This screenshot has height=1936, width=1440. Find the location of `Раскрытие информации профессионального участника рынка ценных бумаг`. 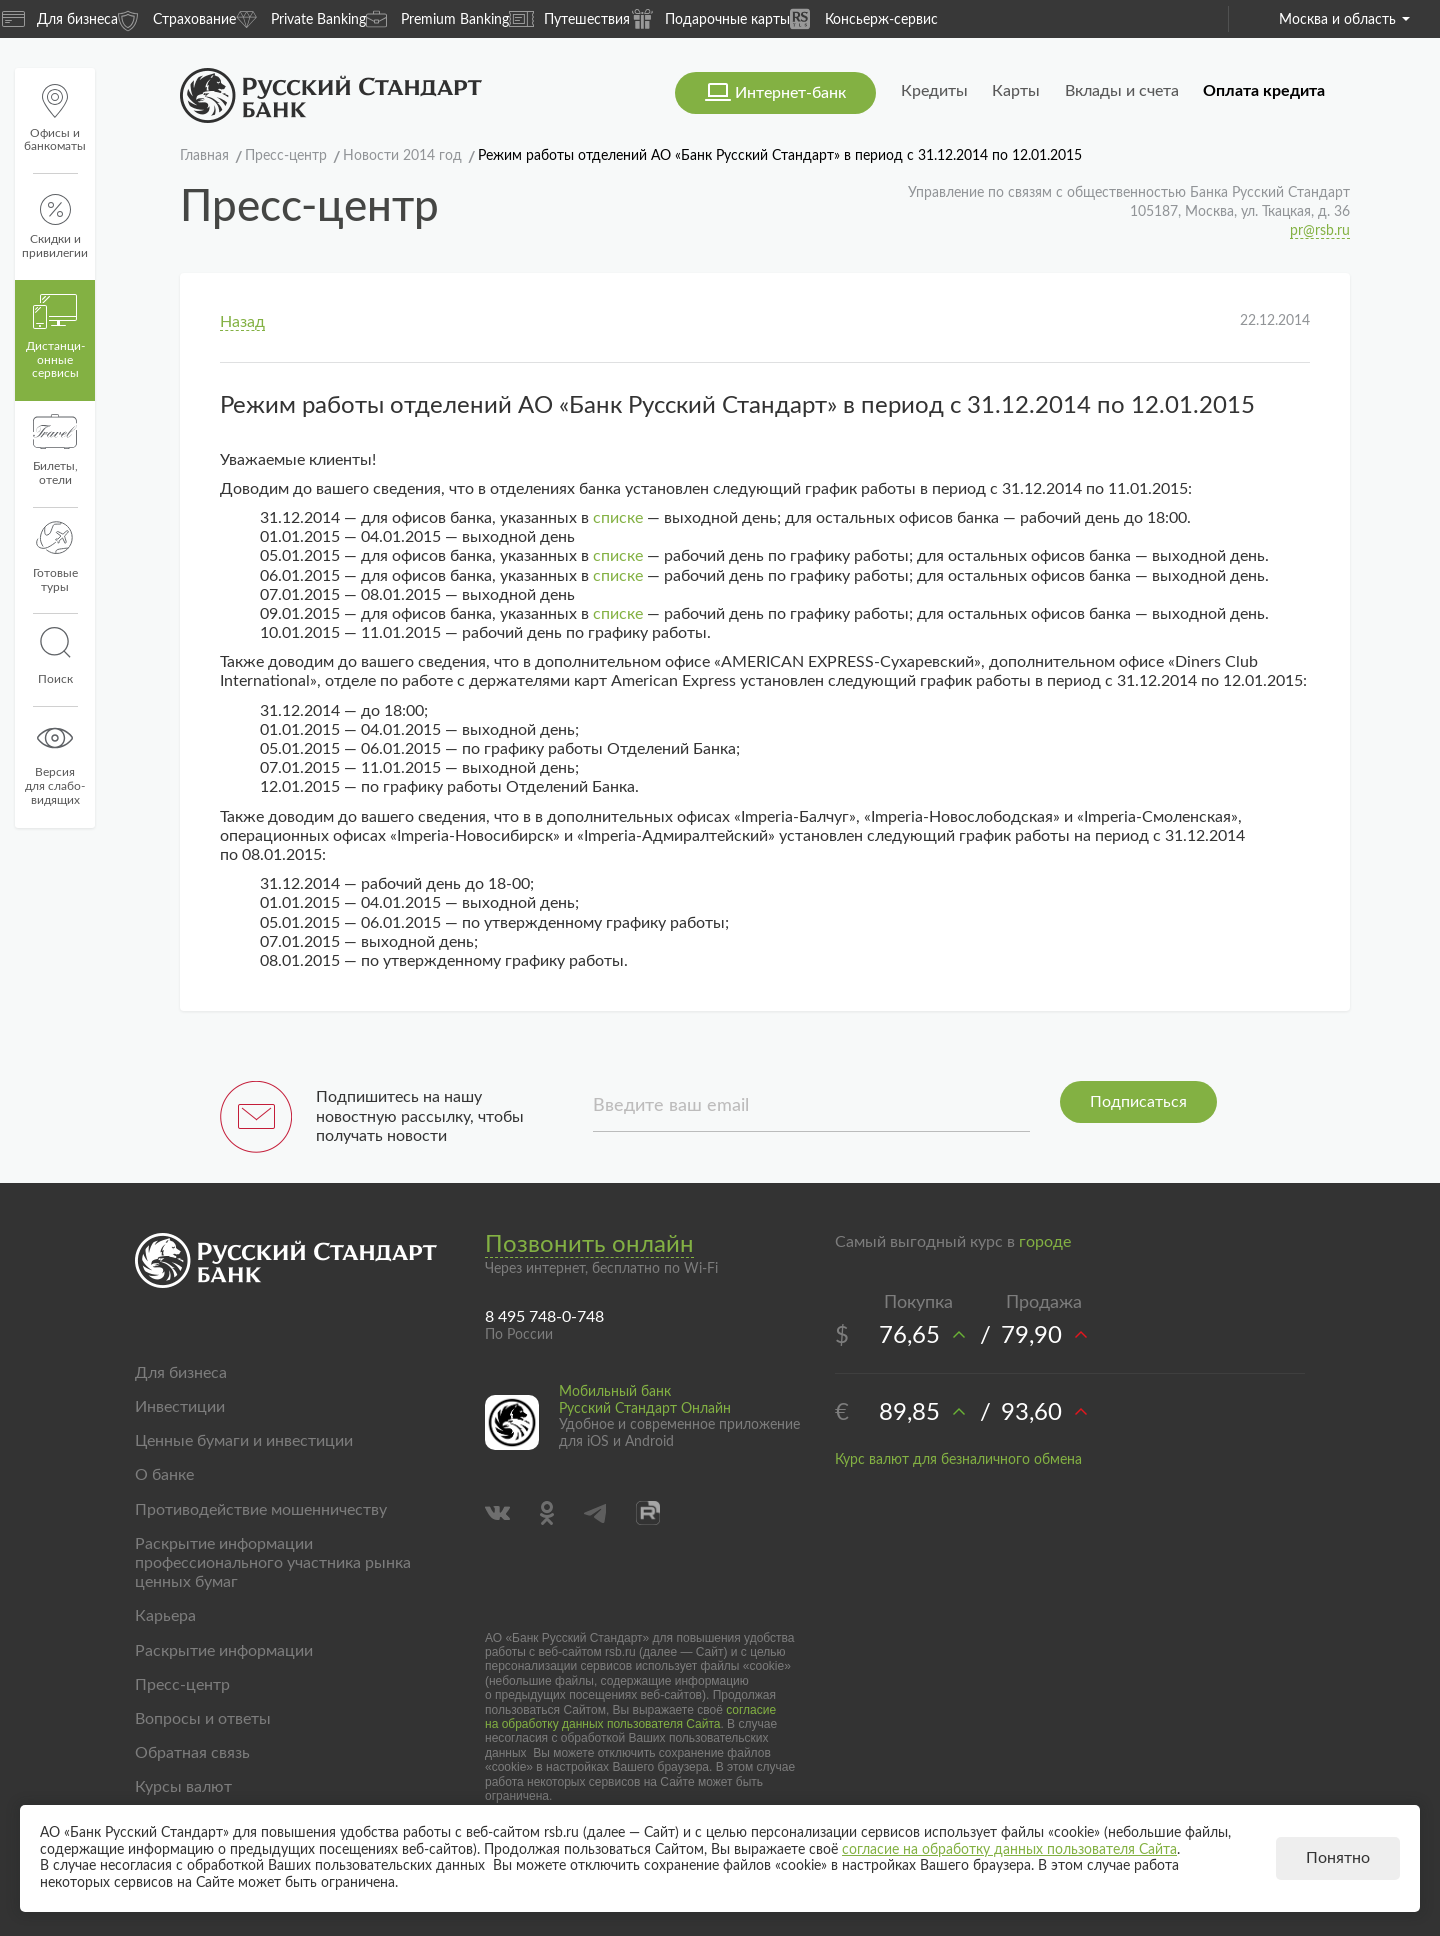

Раскрытие информации профессионального участника рынка ценных бумаг is located at coordinates (273, 1563).